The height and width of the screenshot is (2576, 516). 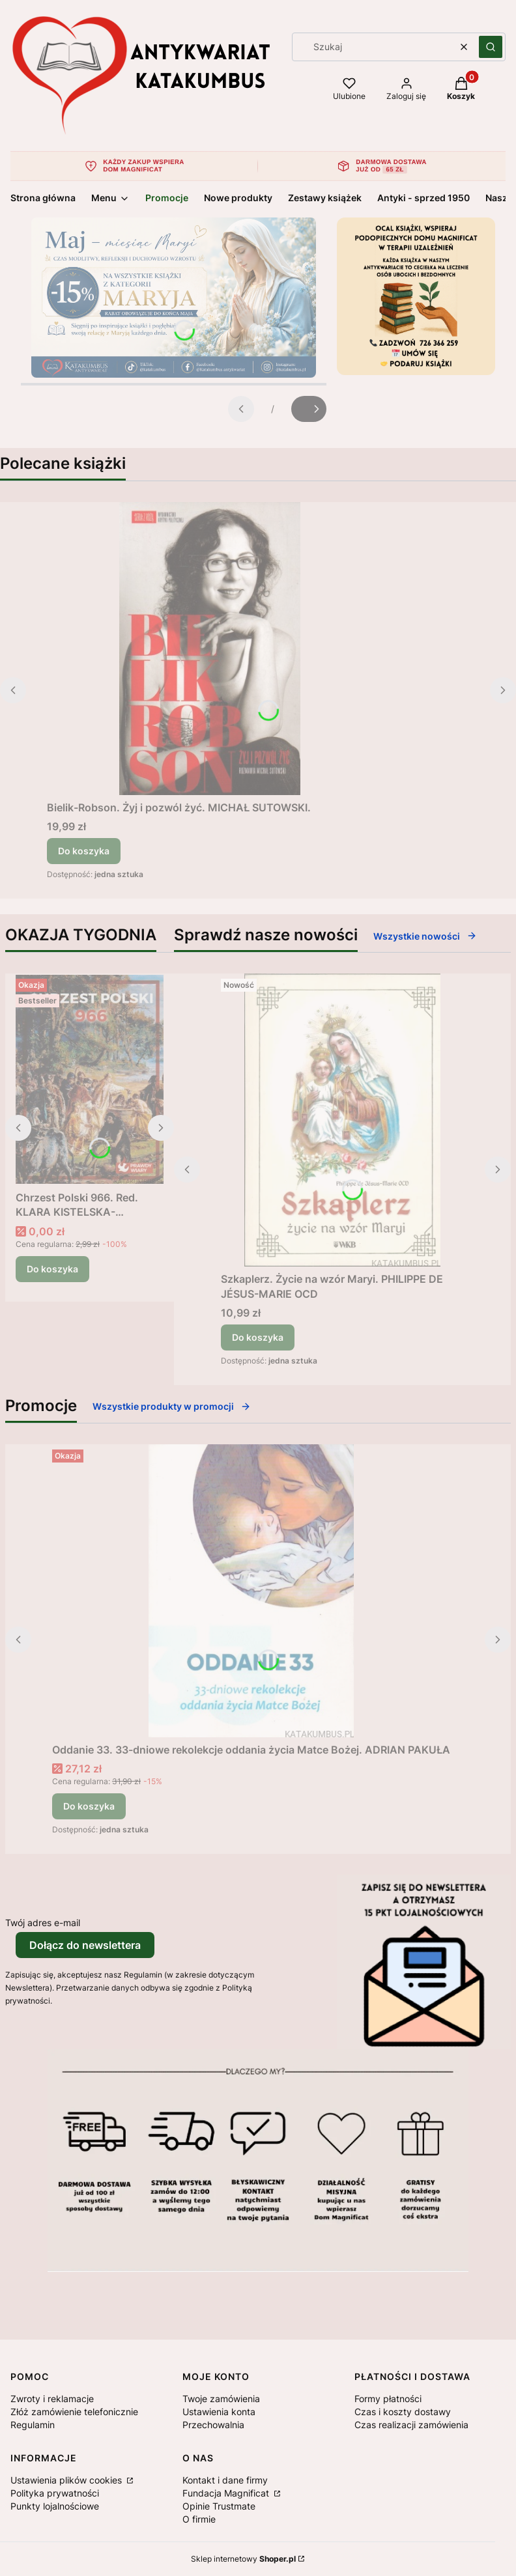 I want to click on Ustawienia konta, so click(x=218, y=2411).